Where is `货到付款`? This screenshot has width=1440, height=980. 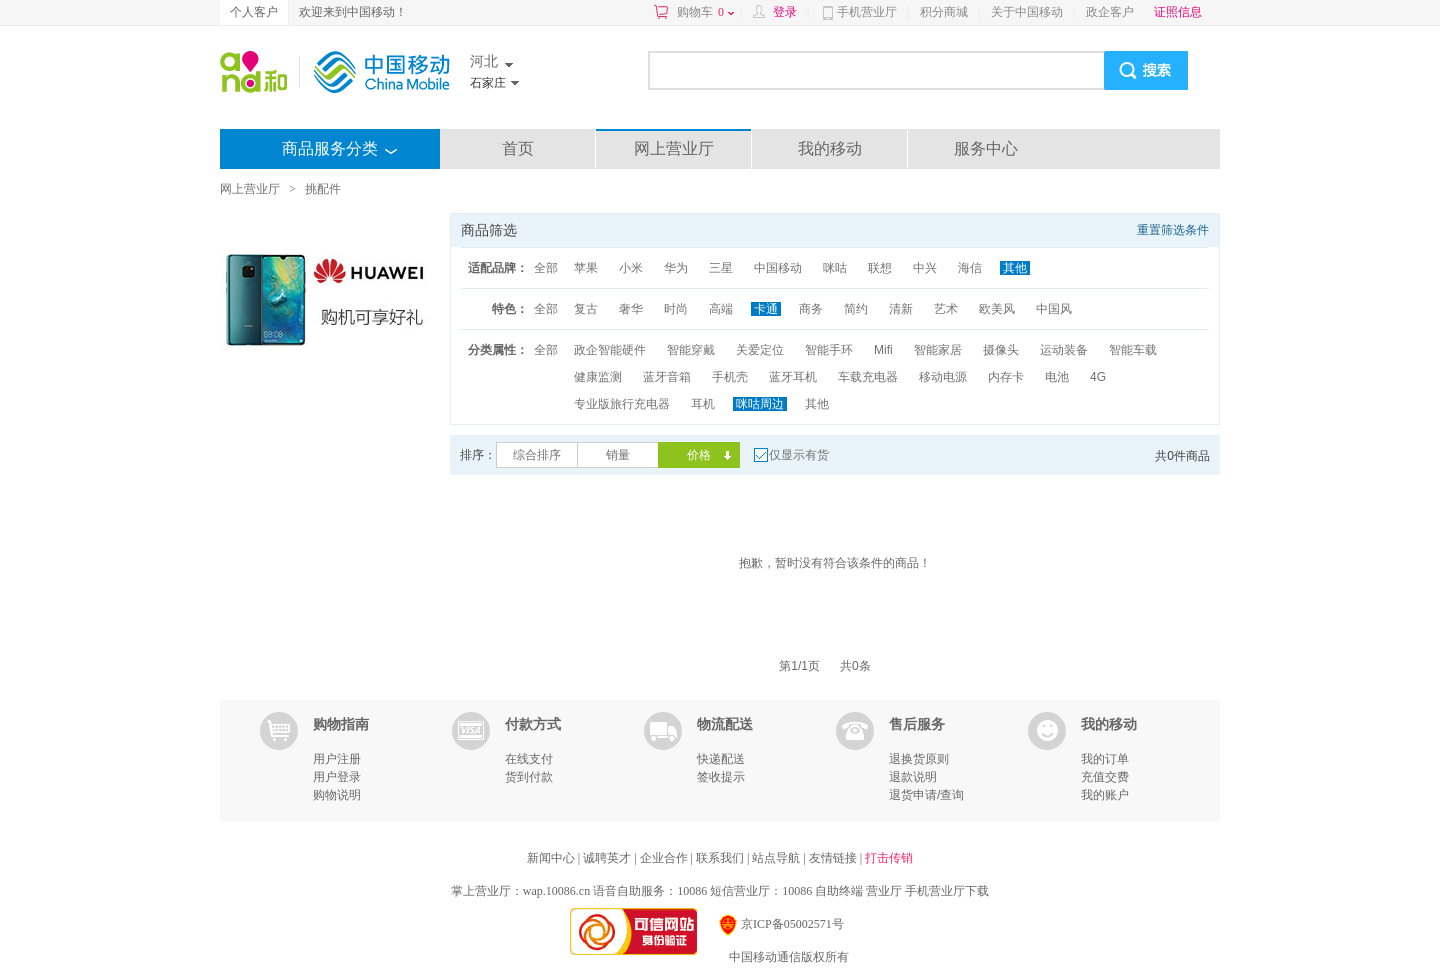 货到付款 is located at coordinates (529, 777).